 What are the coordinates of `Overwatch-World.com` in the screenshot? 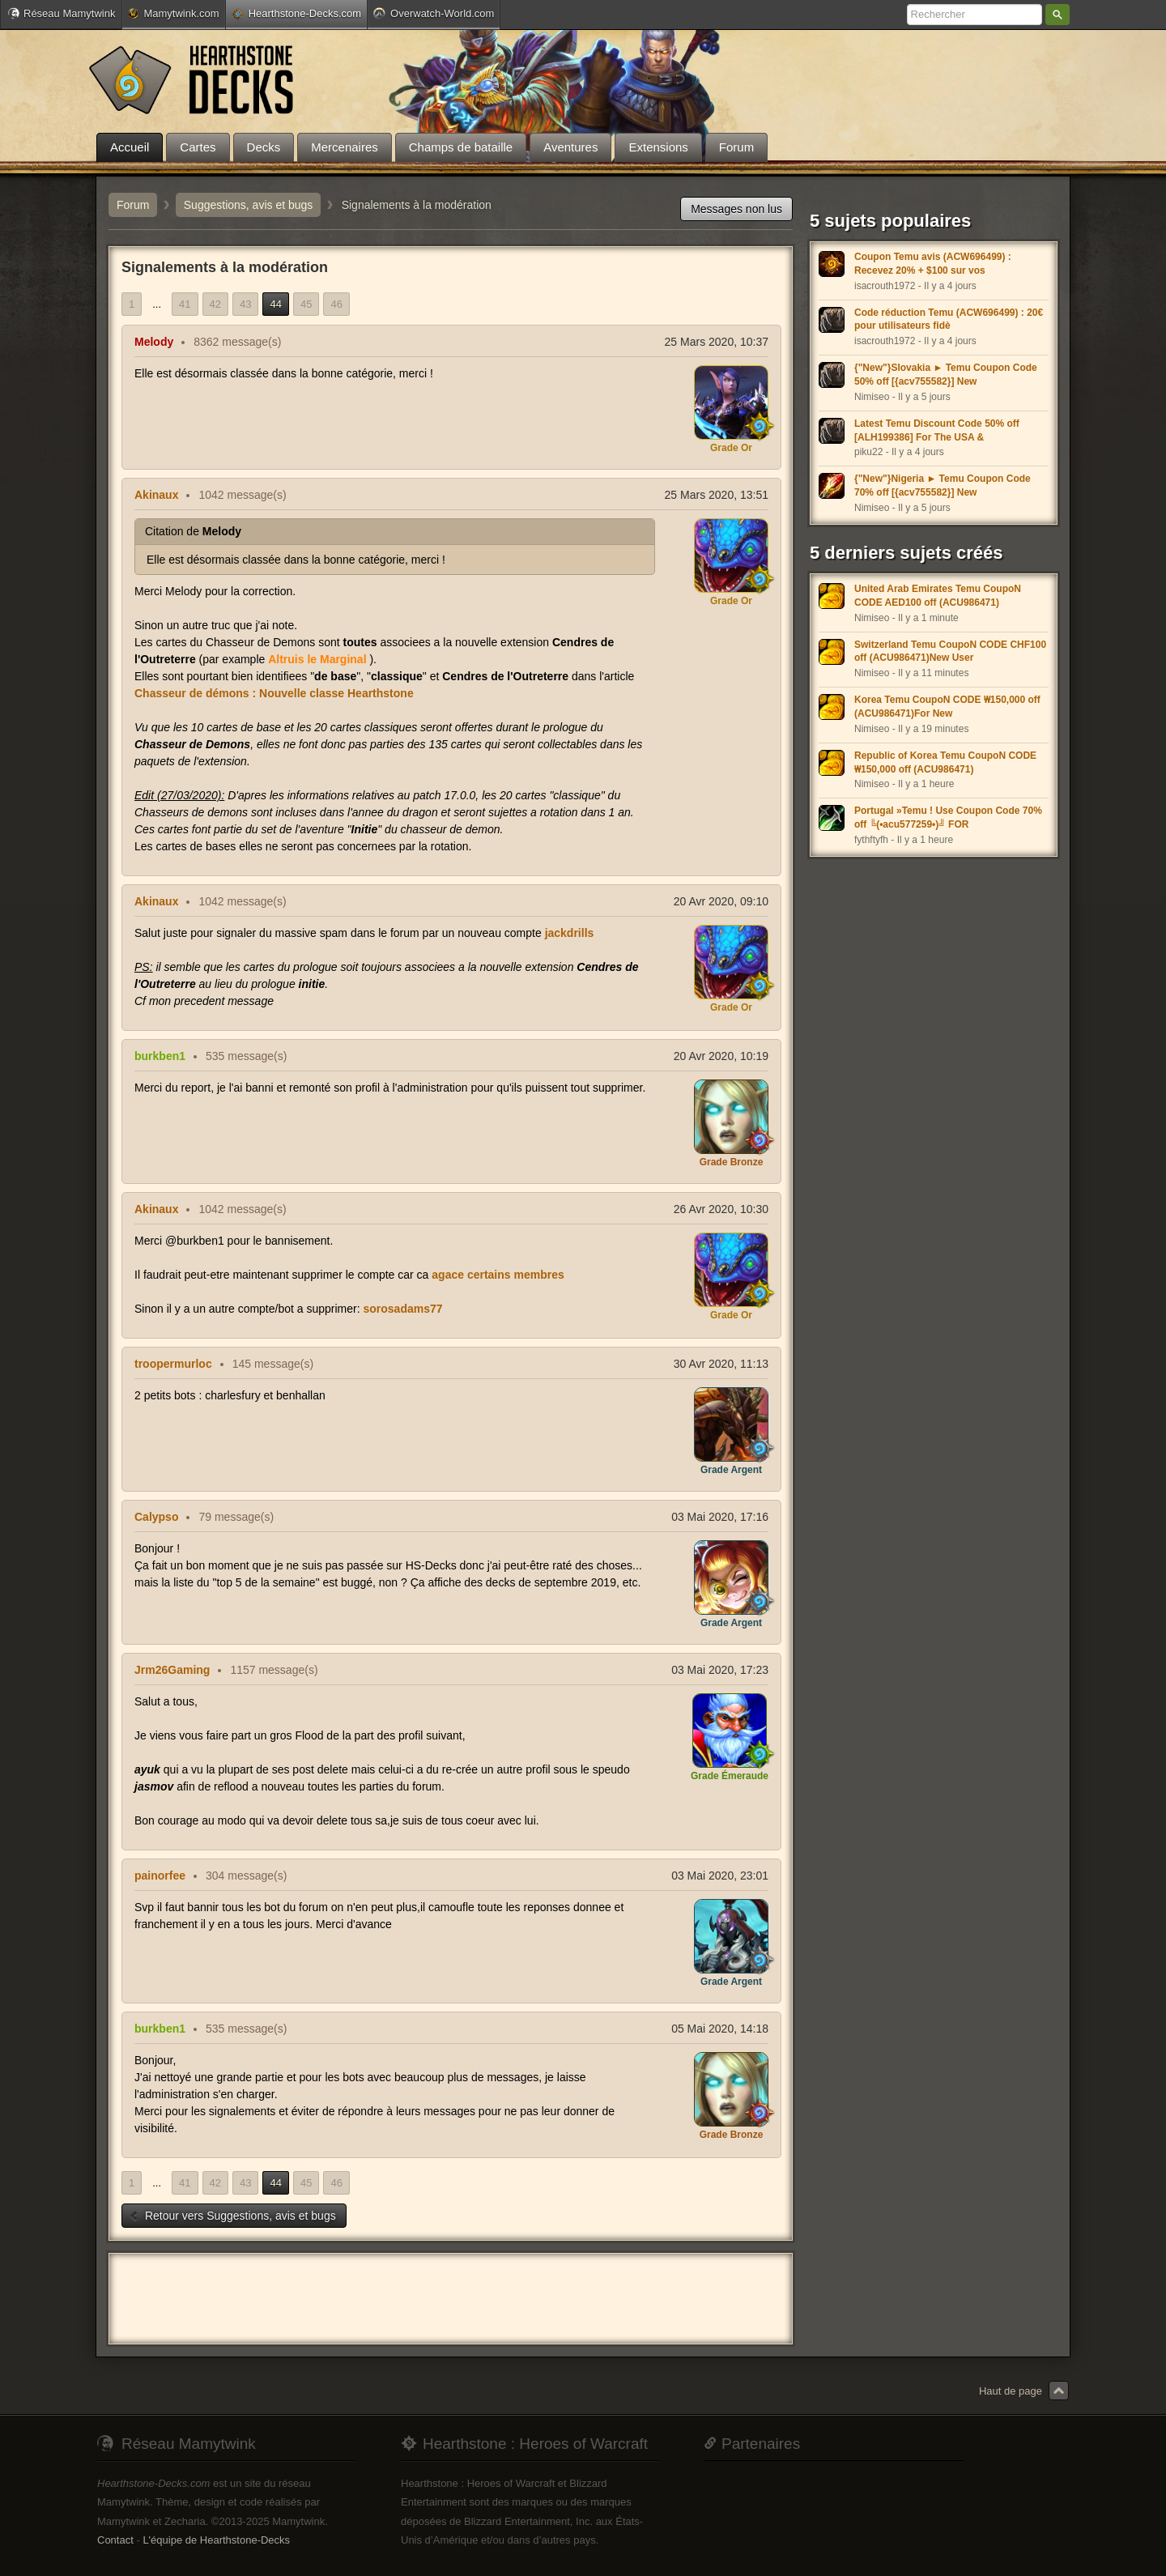 It's located at (433, 12).